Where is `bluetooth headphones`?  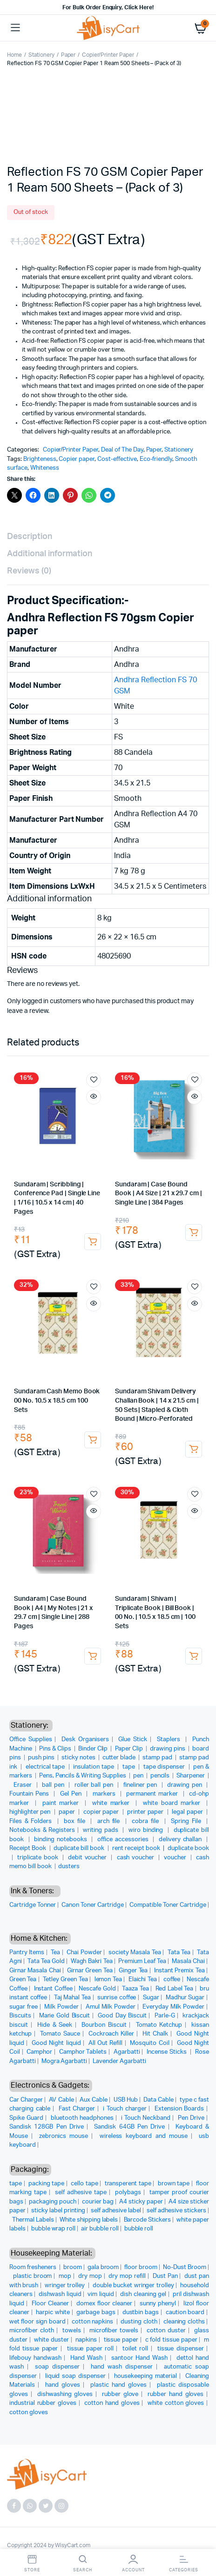 bluetooth headphones is located at coordinates (82, 2118).